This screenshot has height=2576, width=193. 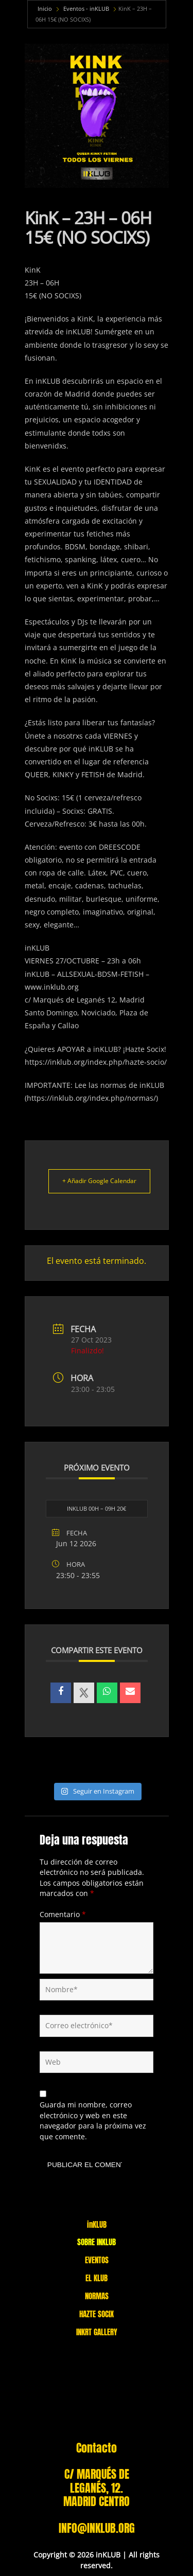 What do you see at coordinates (99, 1180) in the screenshot?
I see `+ Añadir Google Calendar` at bounding box center [99, 1180].